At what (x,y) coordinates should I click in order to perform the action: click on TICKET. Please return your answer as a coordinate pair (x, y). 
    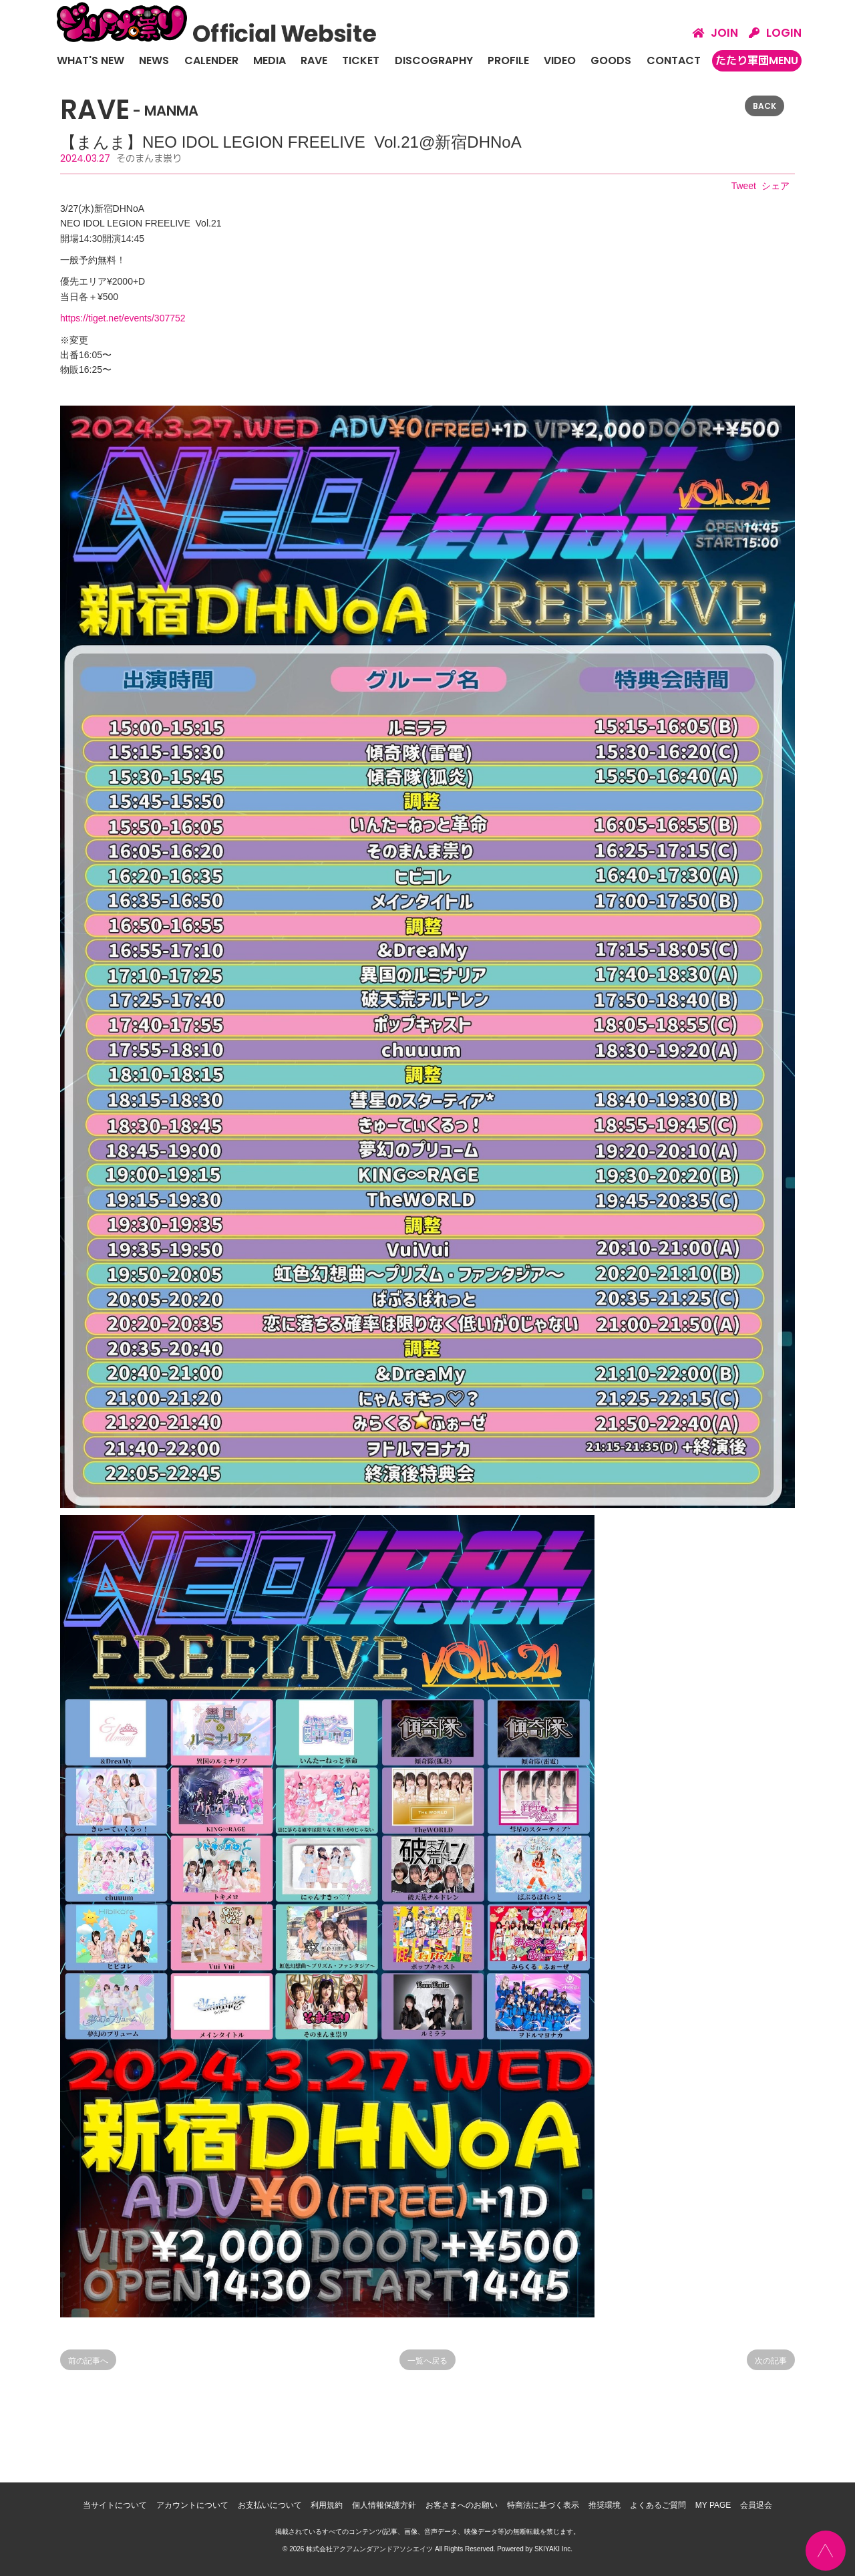
    Looking at the image, I should click on (360, 60).